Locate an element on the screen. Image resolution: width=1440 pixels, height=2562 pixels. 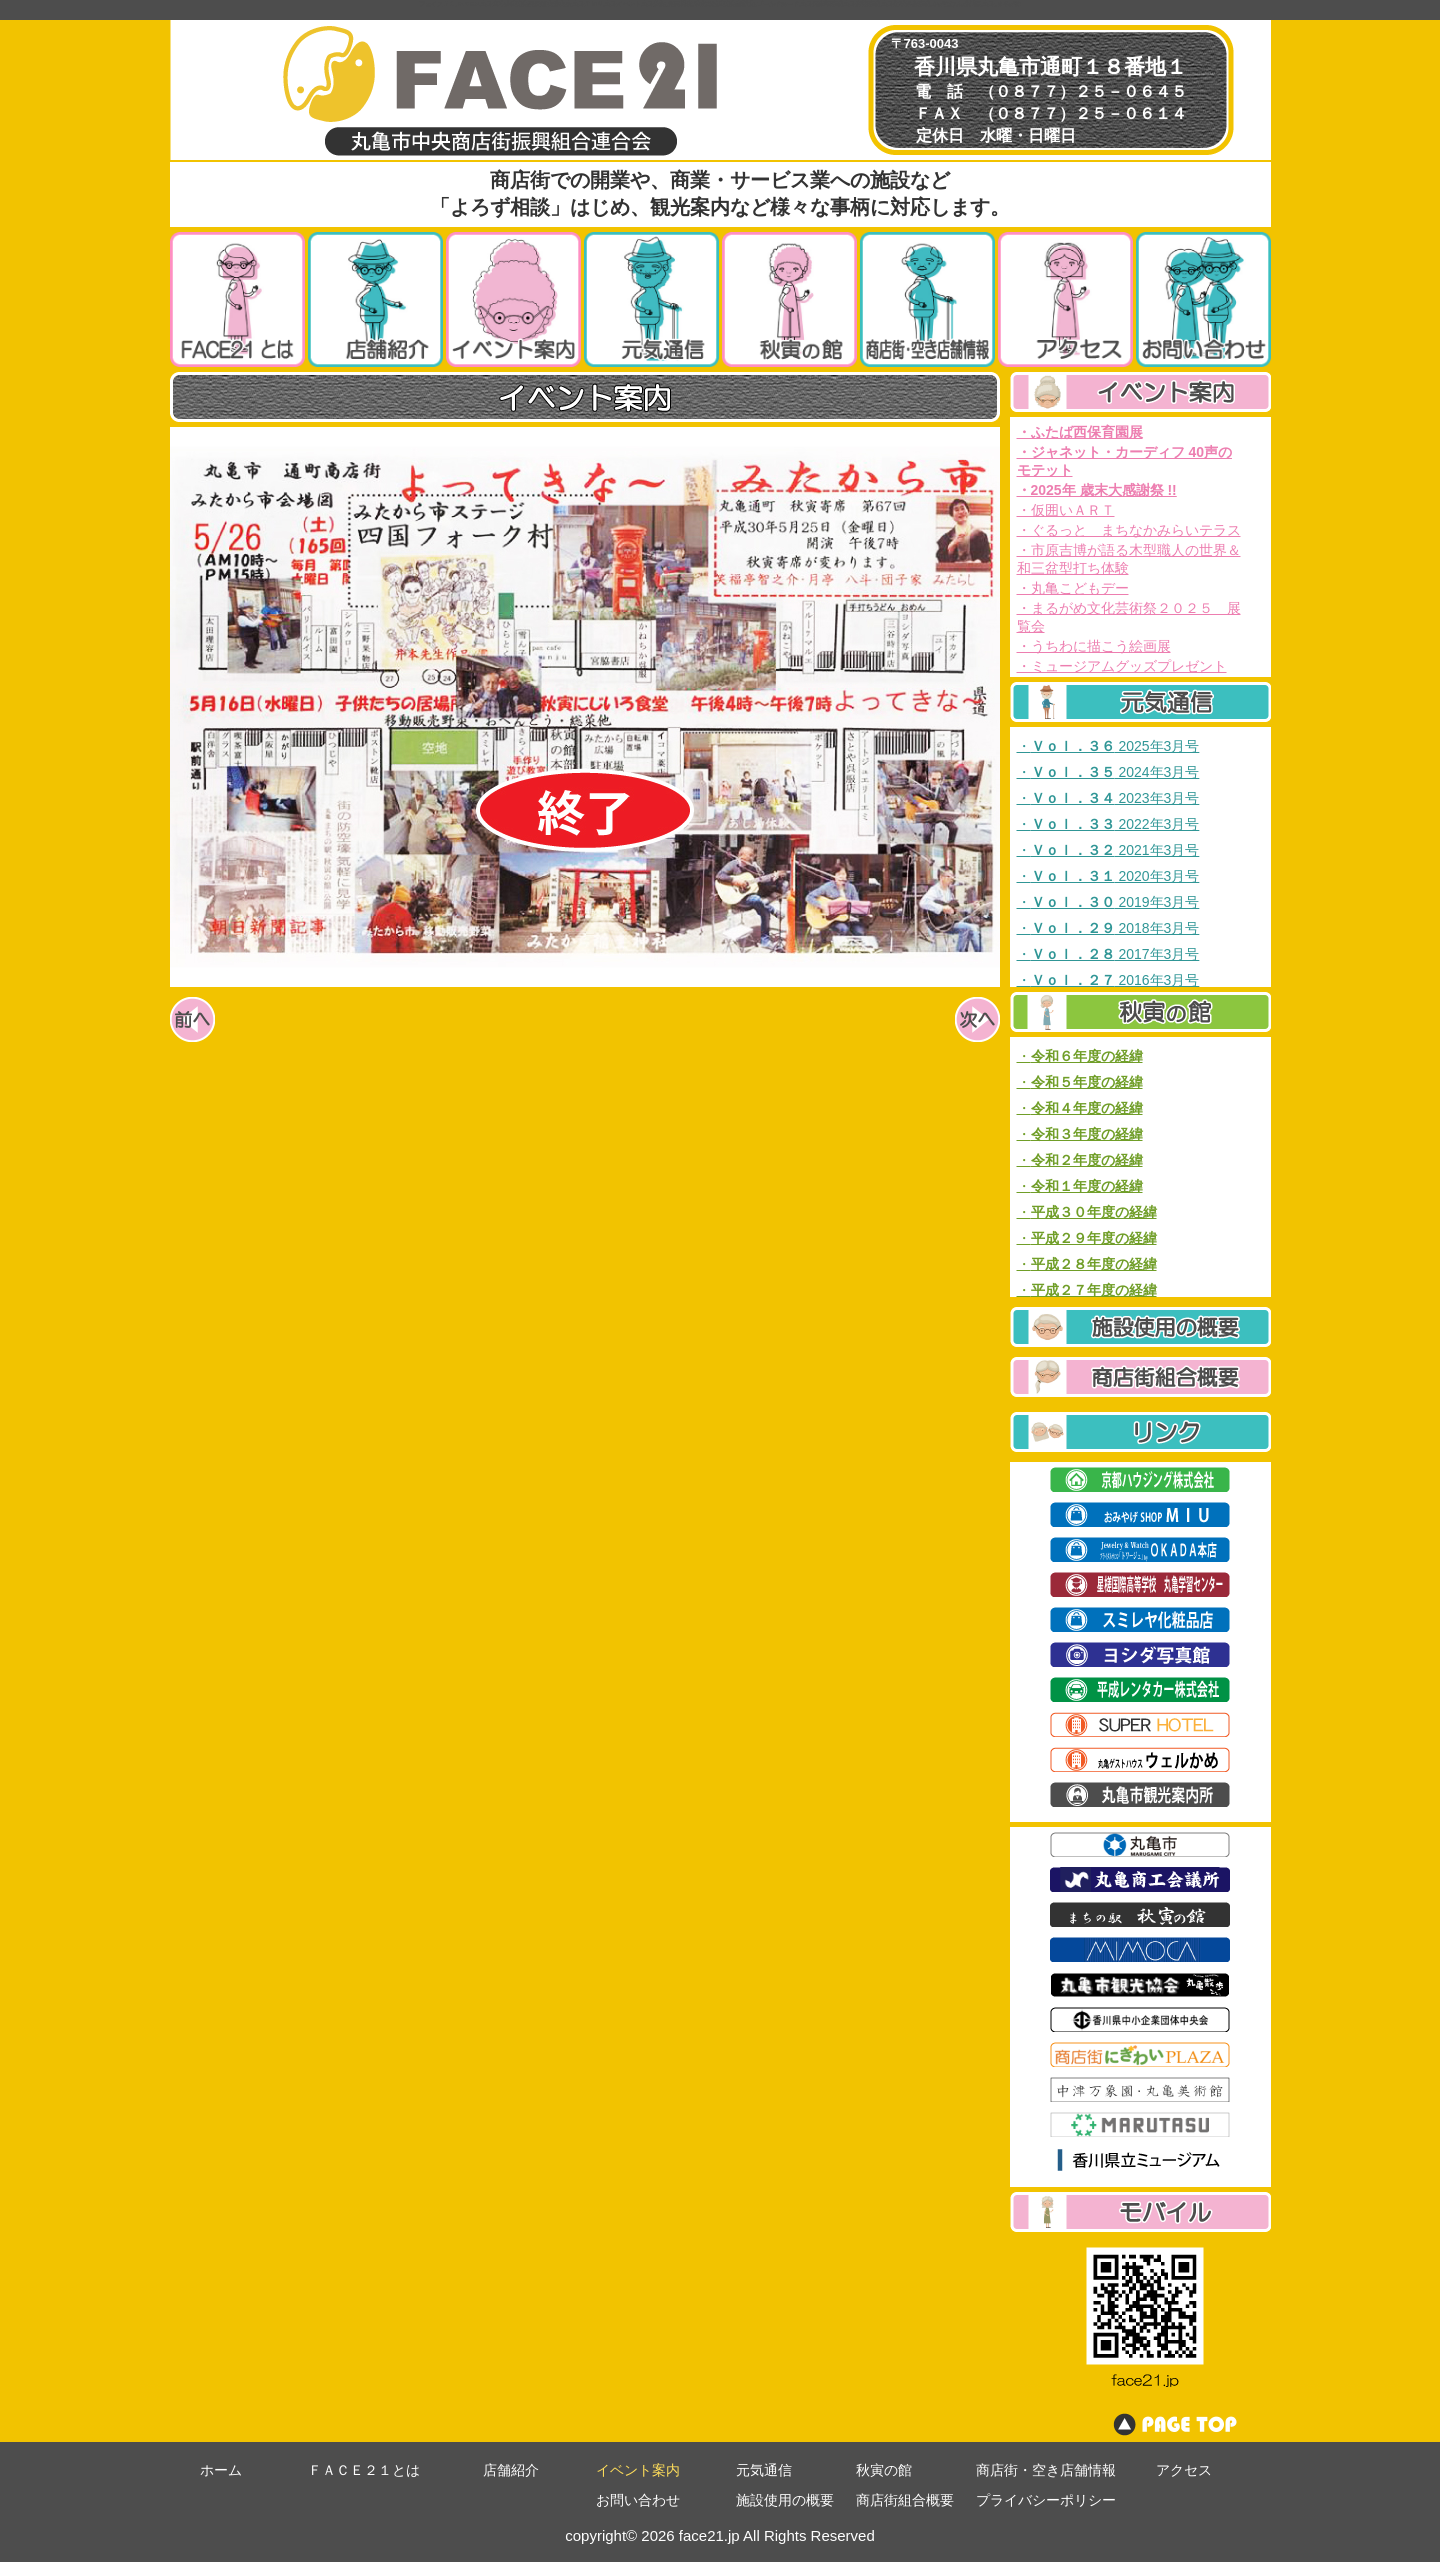
・ 2018年3月号 is located at coordinates (1108, 928).